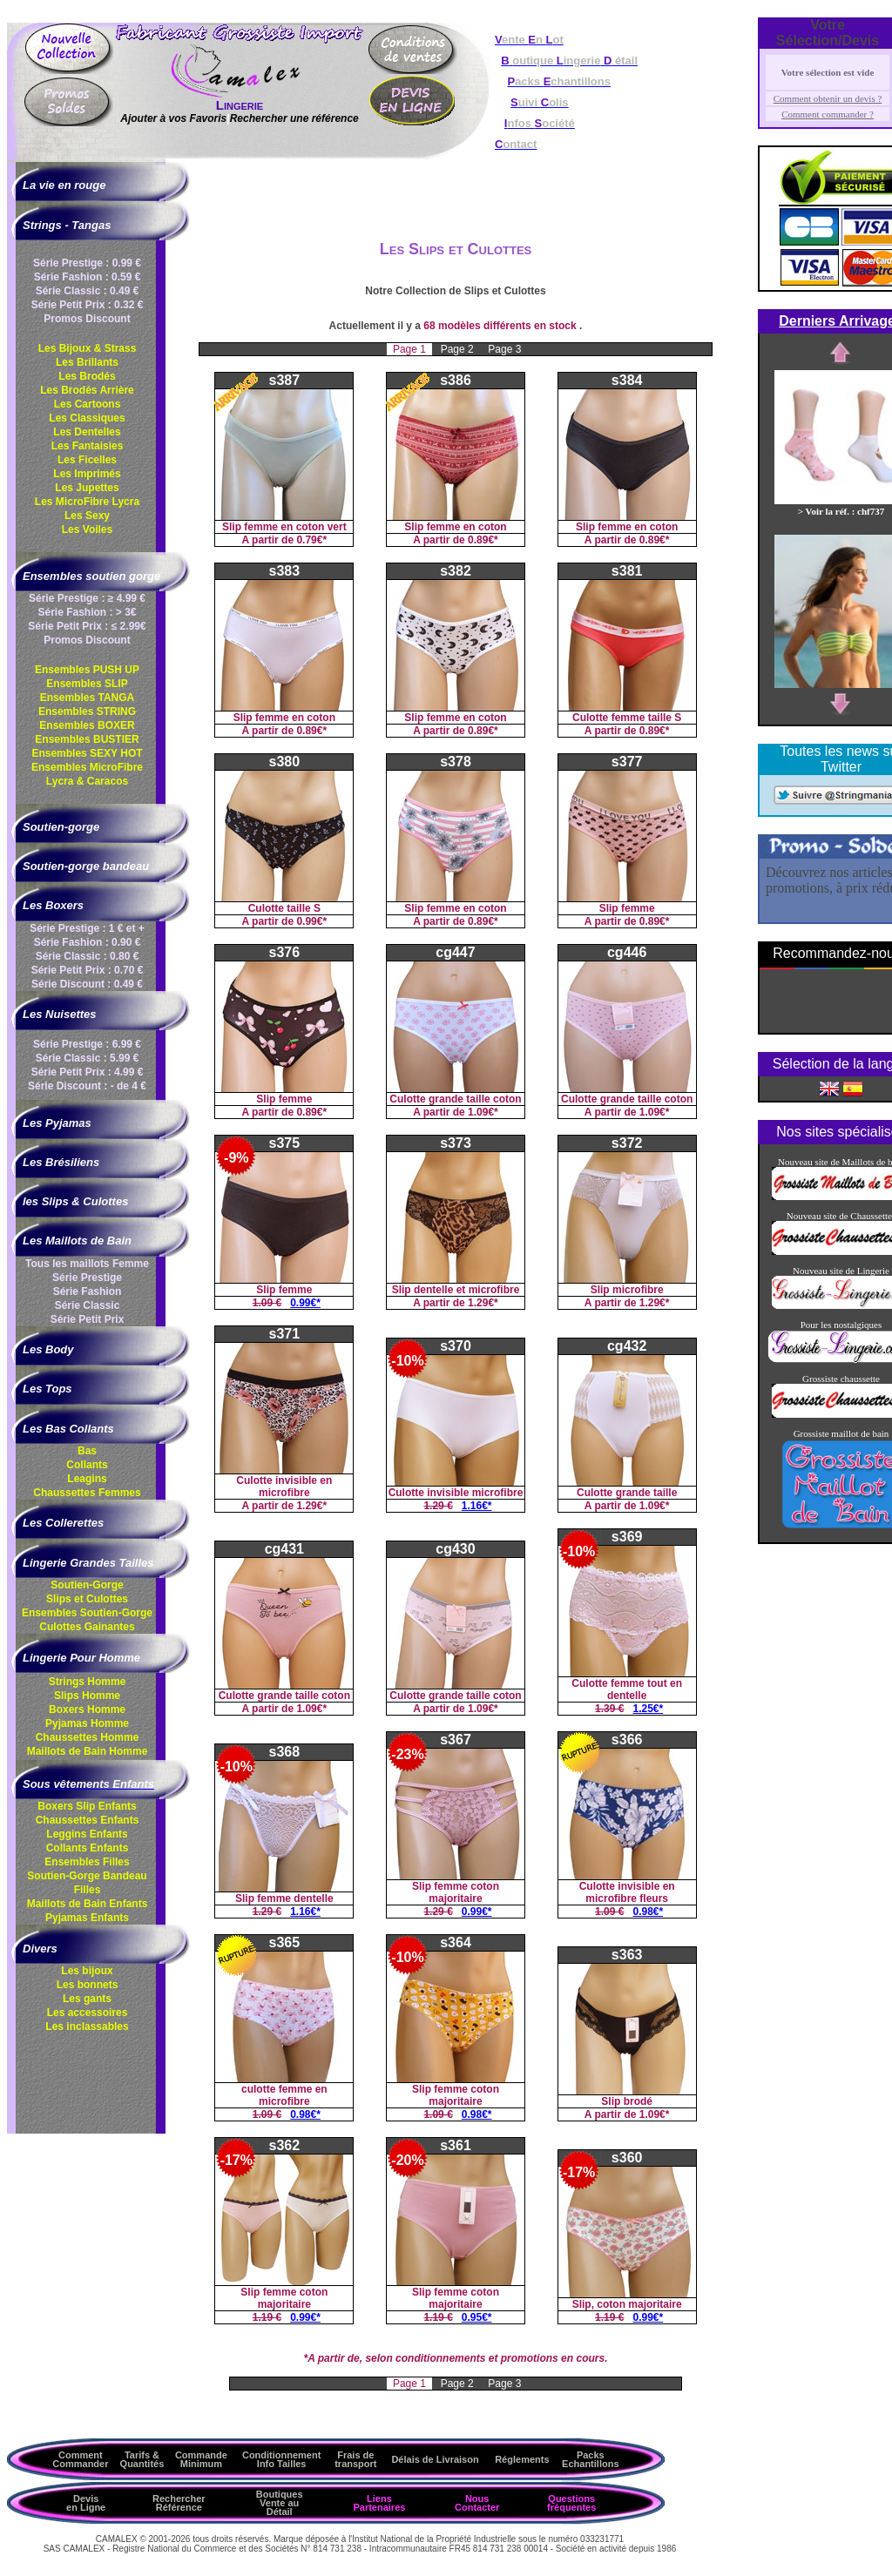 The height and width of the screenshot is (2576, 892). What do you see at coordinates (86, 1627) in the screenshot?
I see `Culottes` at bounding box center [86, 1627].